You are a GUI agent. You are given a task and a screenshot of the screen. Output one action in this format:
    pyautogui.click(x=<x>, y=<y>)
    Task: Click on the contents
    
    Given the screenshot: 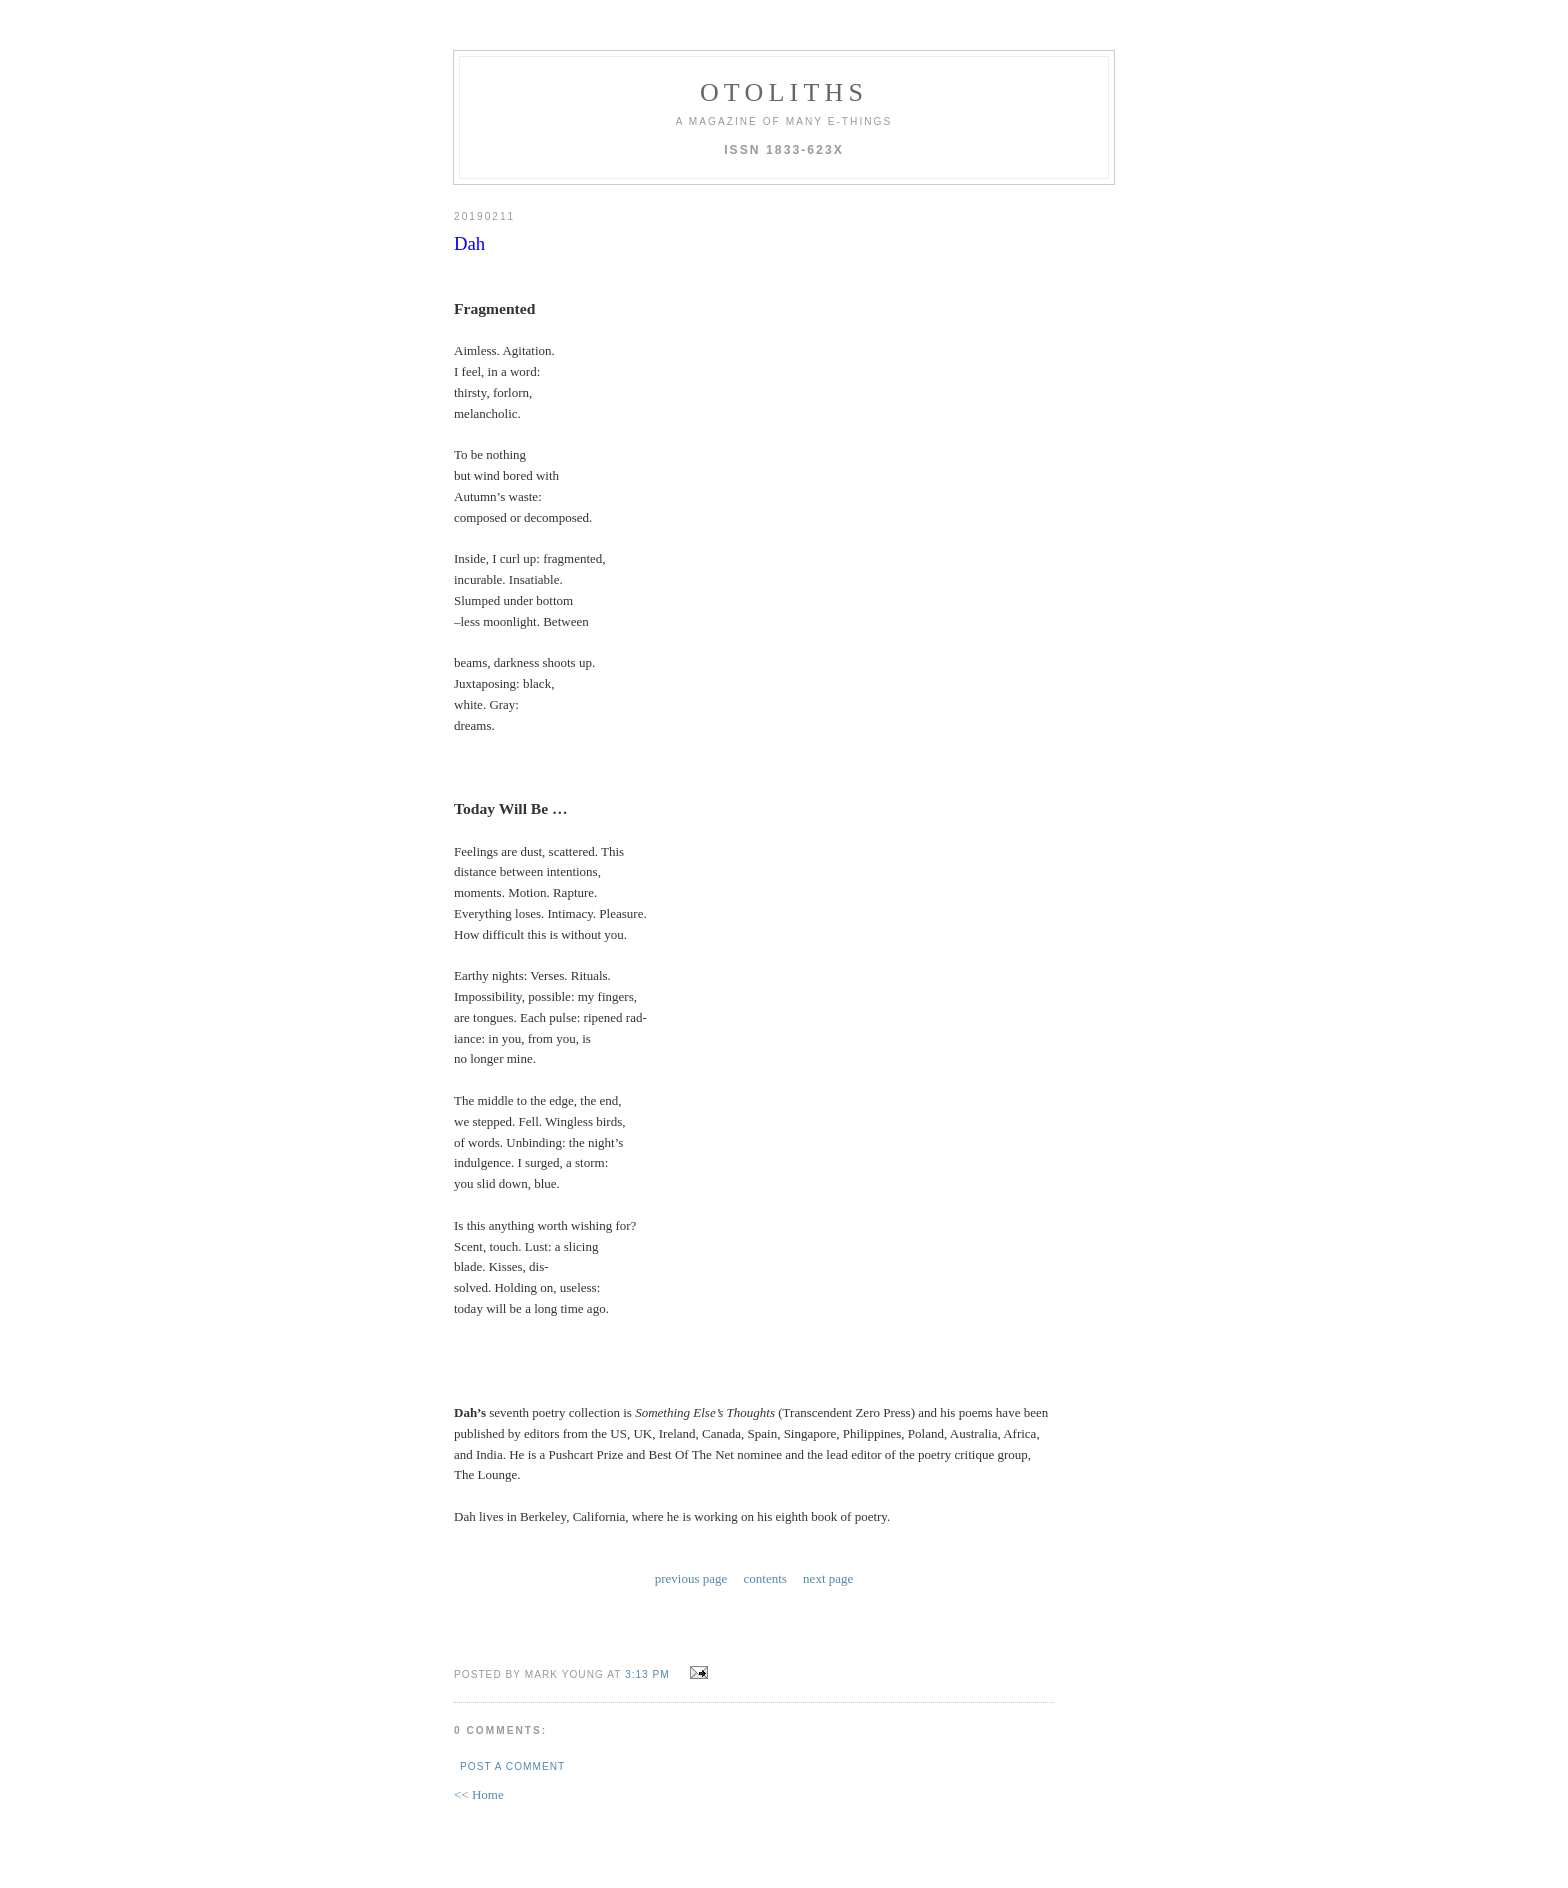 What is the action you would take?
    pyautogui.click(x=765, y=1578)
    